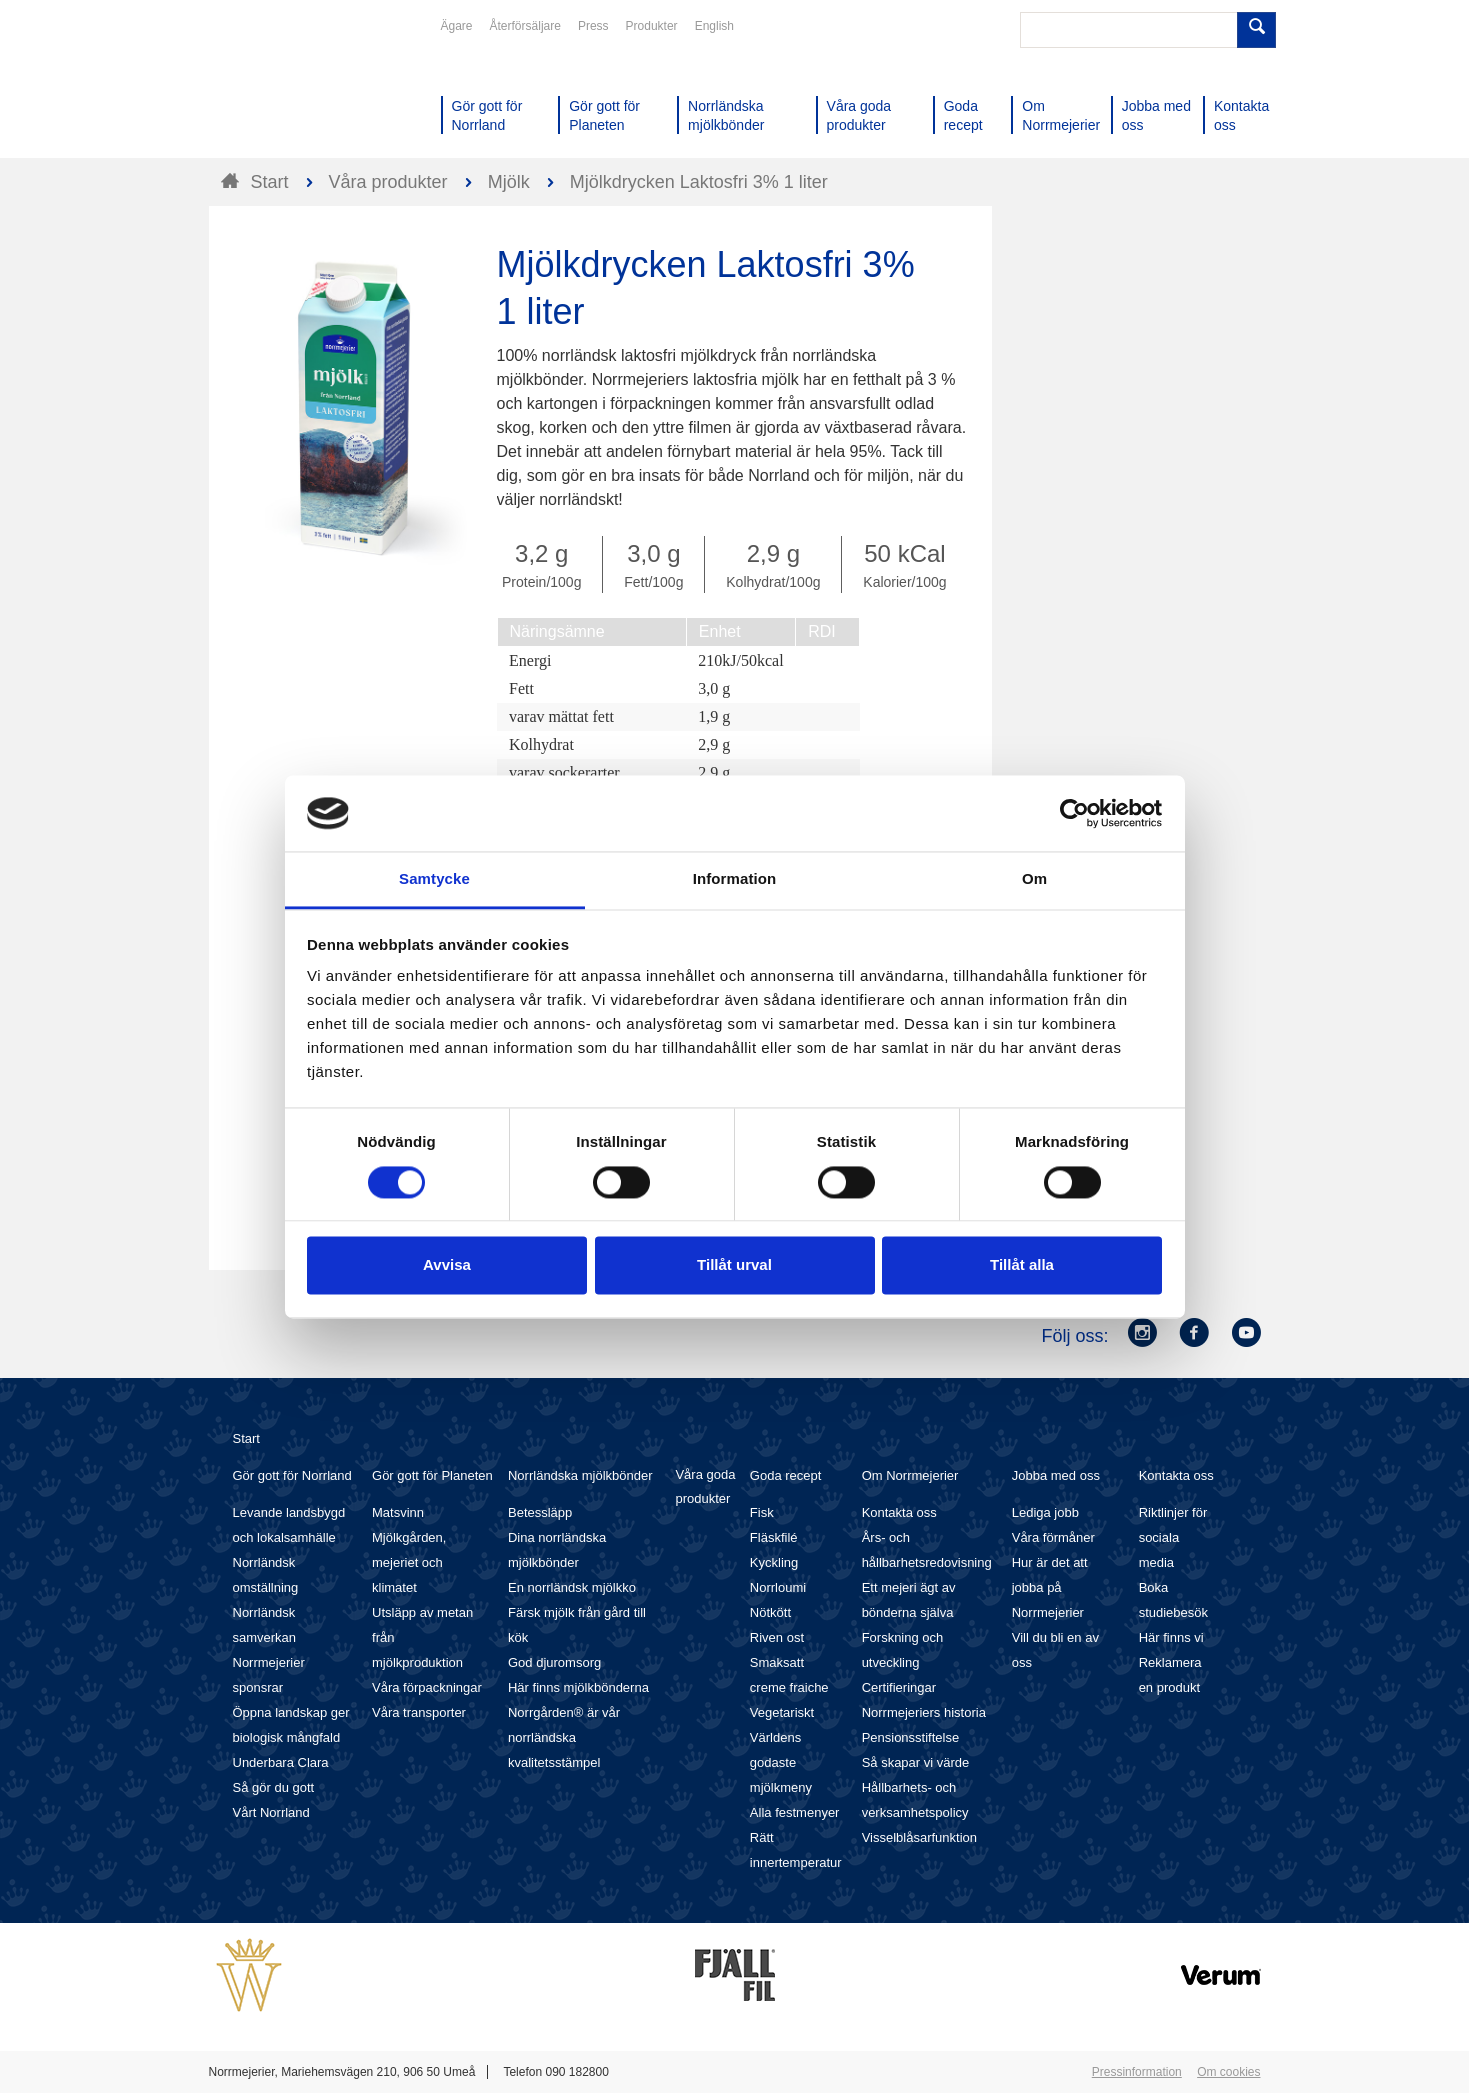 This screenshot has width=1469, height=2093. Describe the element at coordinates (1228, 2072) in the screenshot. I see `Om cookies` at that location.